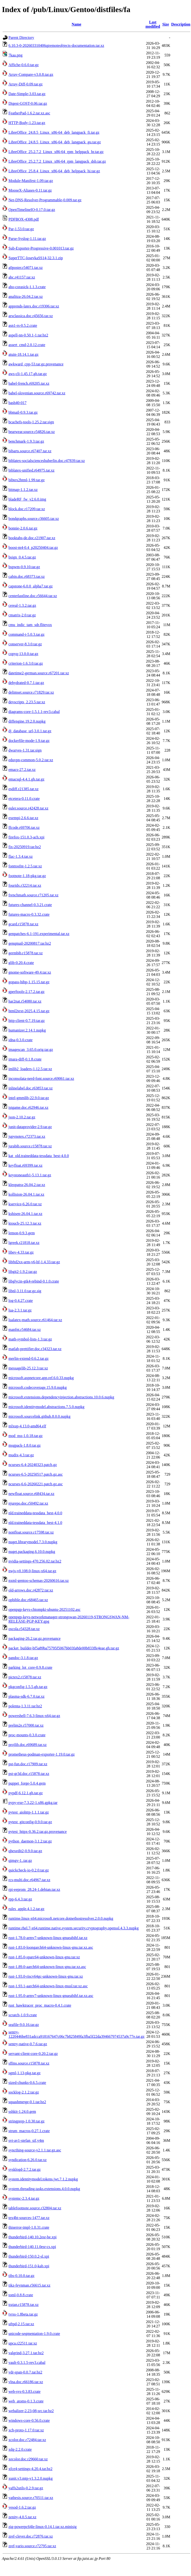  What do you see at coordinates (22, 2517) in the screenshot?
I see `zenity-4.0.5.tar.xz` at bounding box center [22, 2517].